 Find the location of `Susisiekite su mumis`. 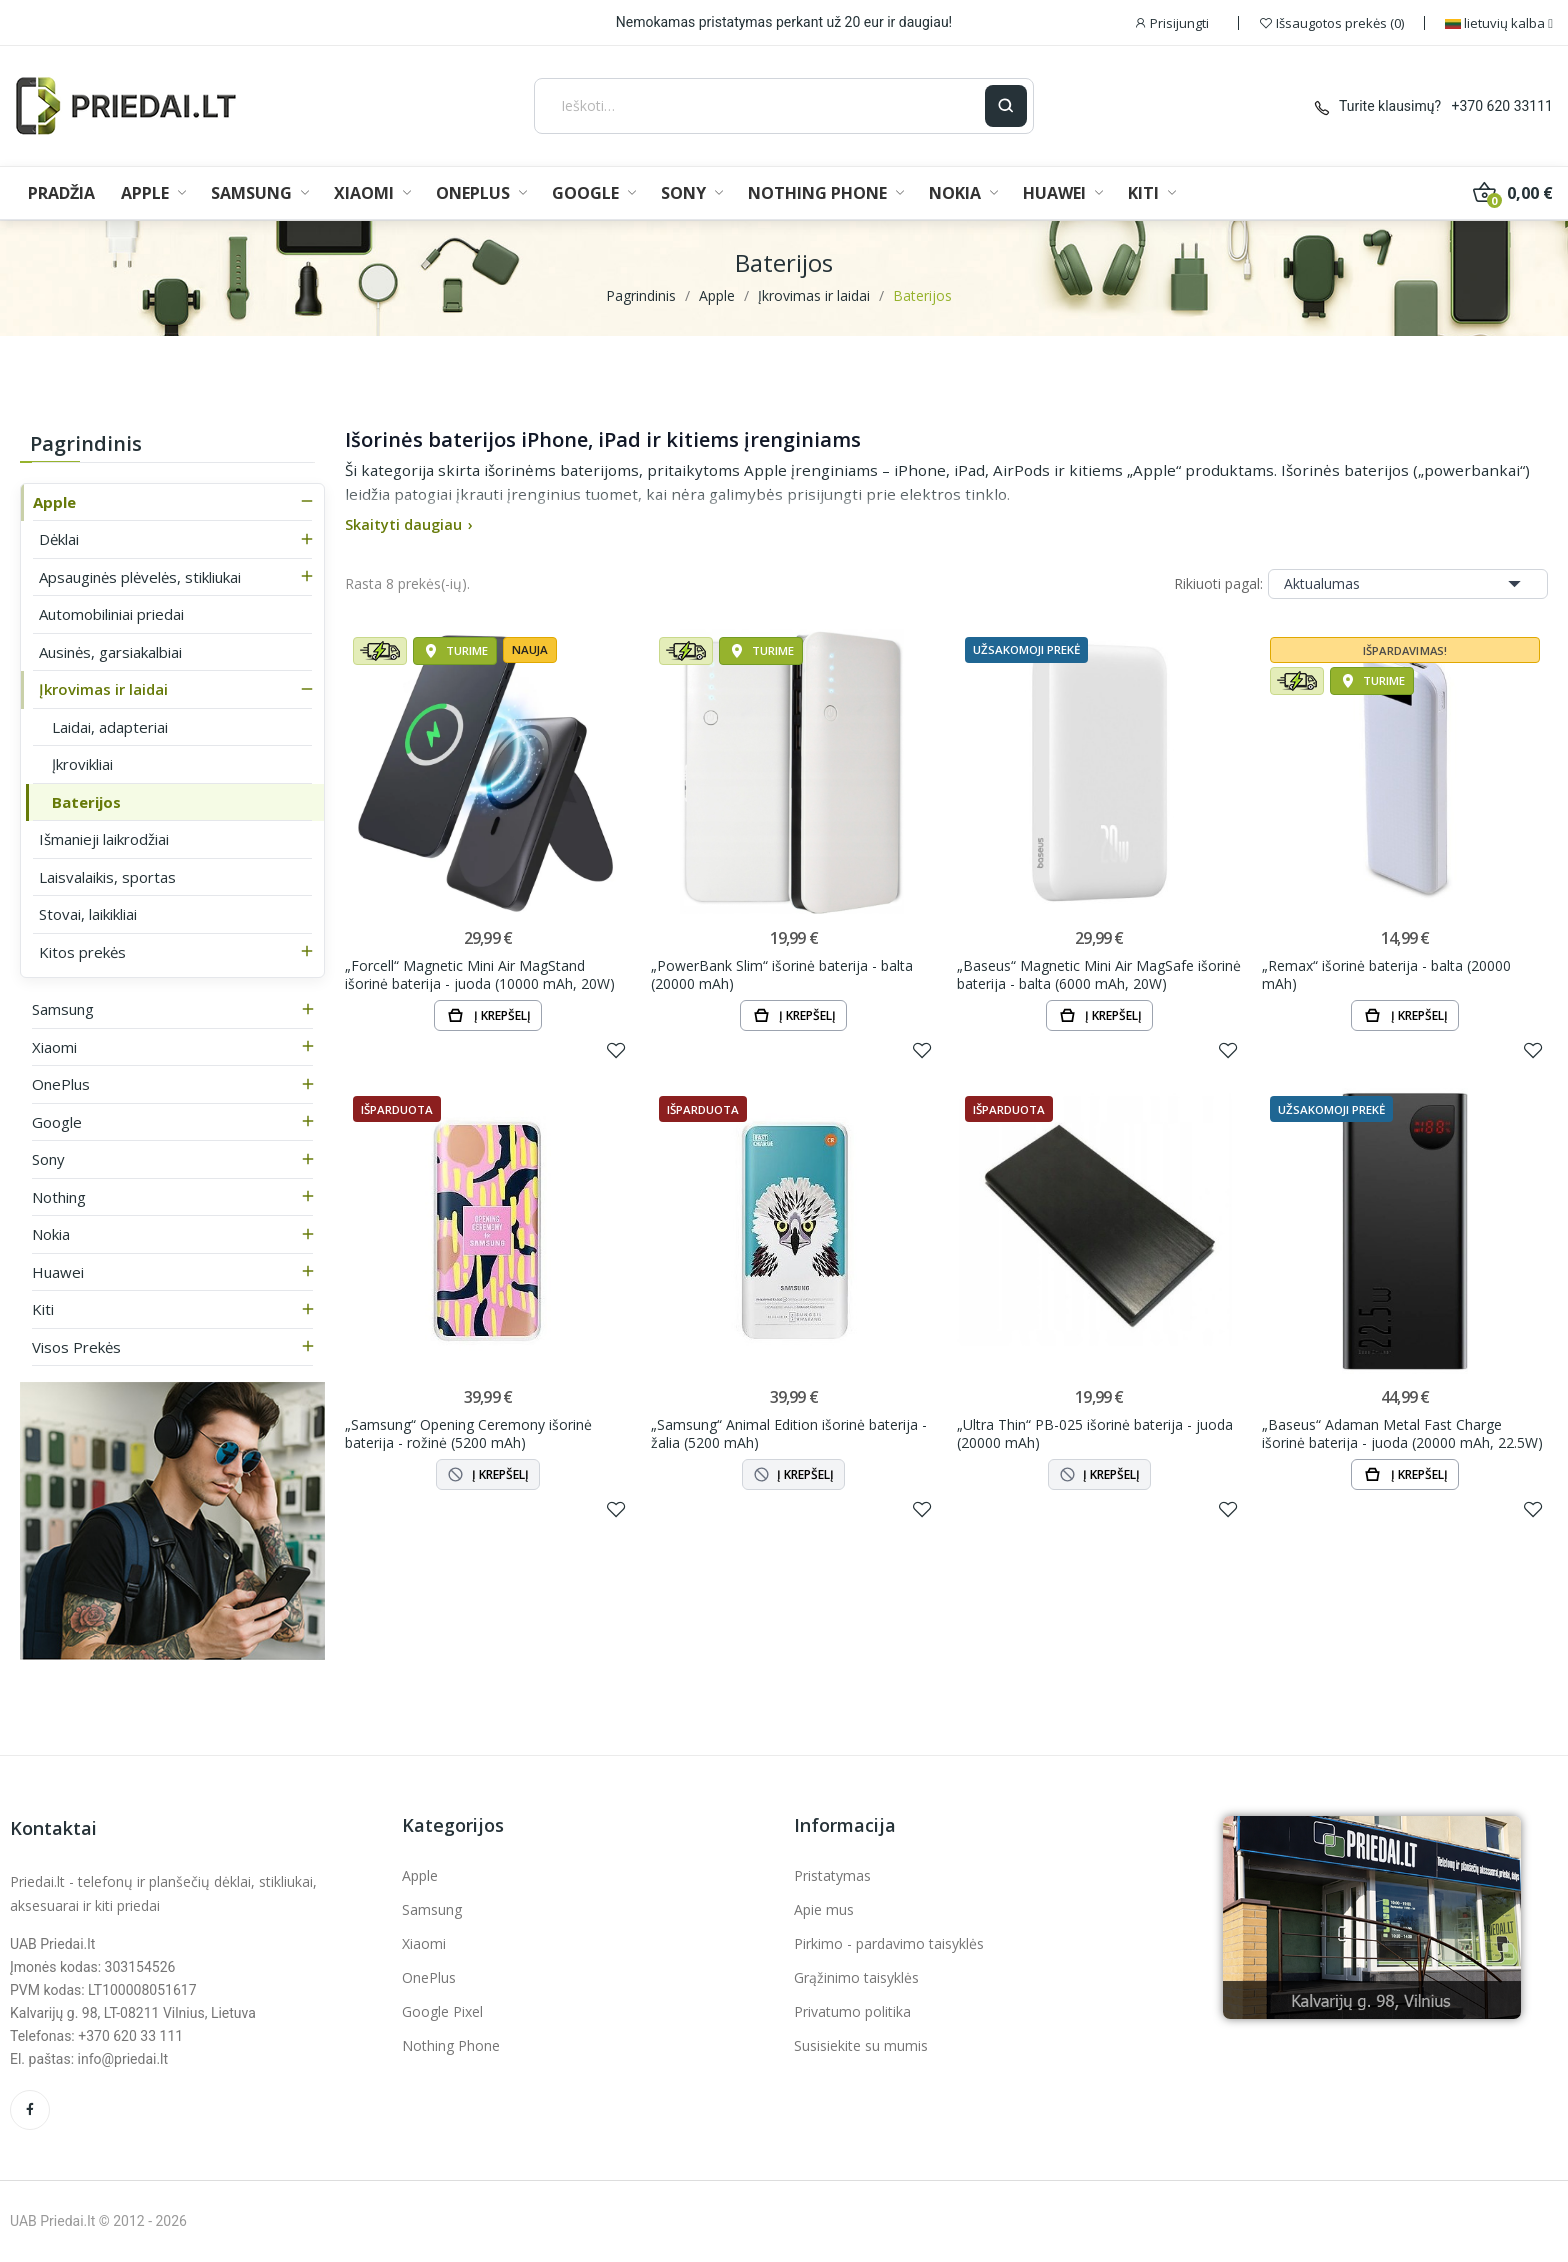

Susisiekite su mumis is located at coordinates (861, 2045).